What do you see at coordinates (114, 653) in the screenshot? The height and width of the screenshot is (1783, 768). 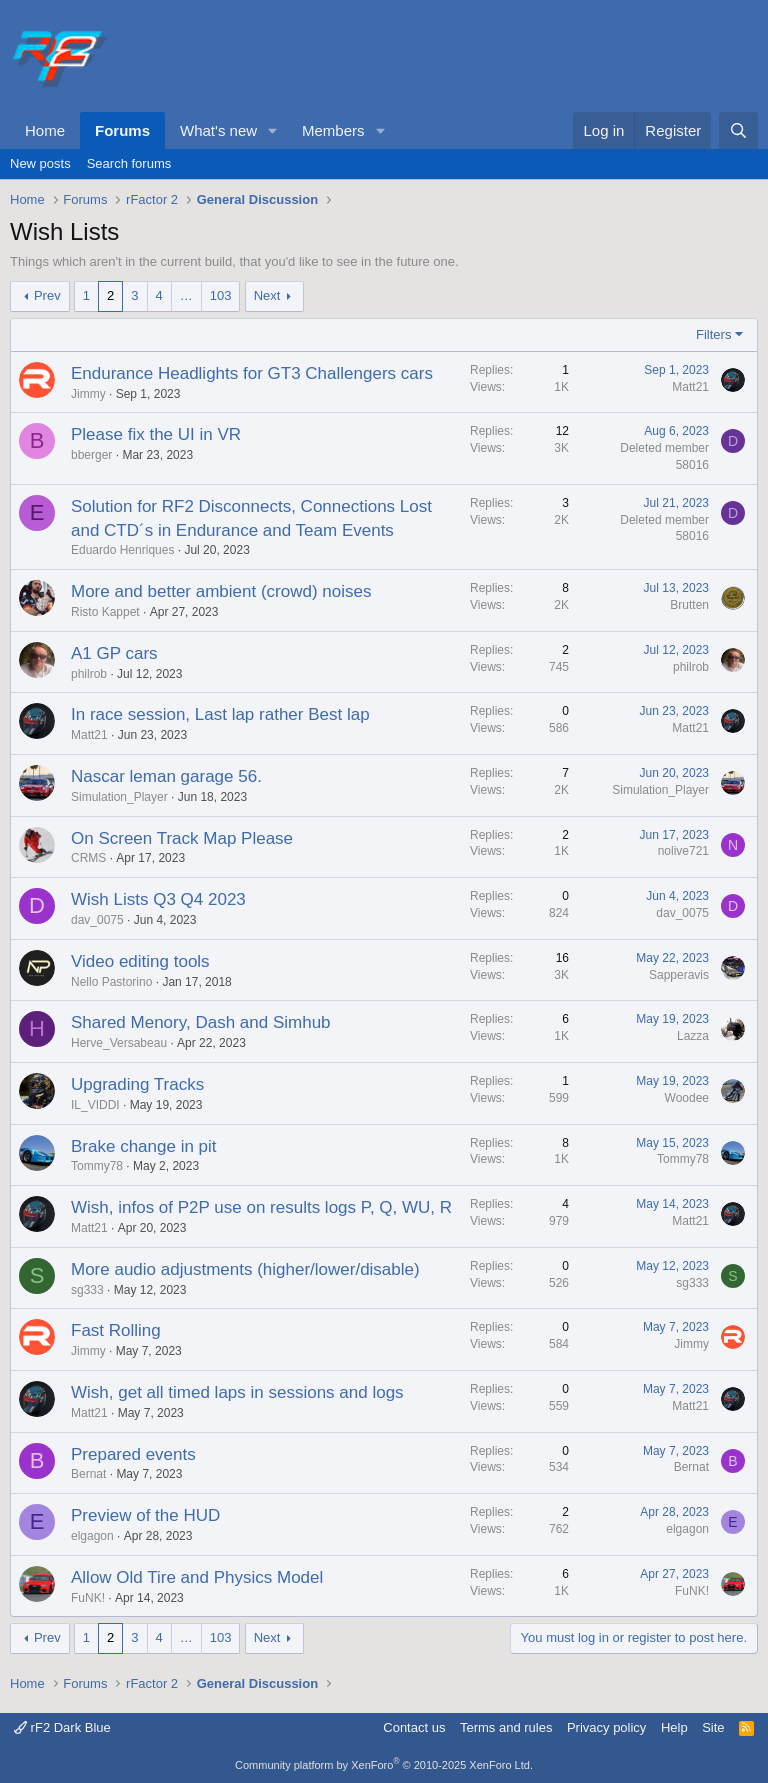 I see `A1 GP cars` at bounding box center [114, 653].